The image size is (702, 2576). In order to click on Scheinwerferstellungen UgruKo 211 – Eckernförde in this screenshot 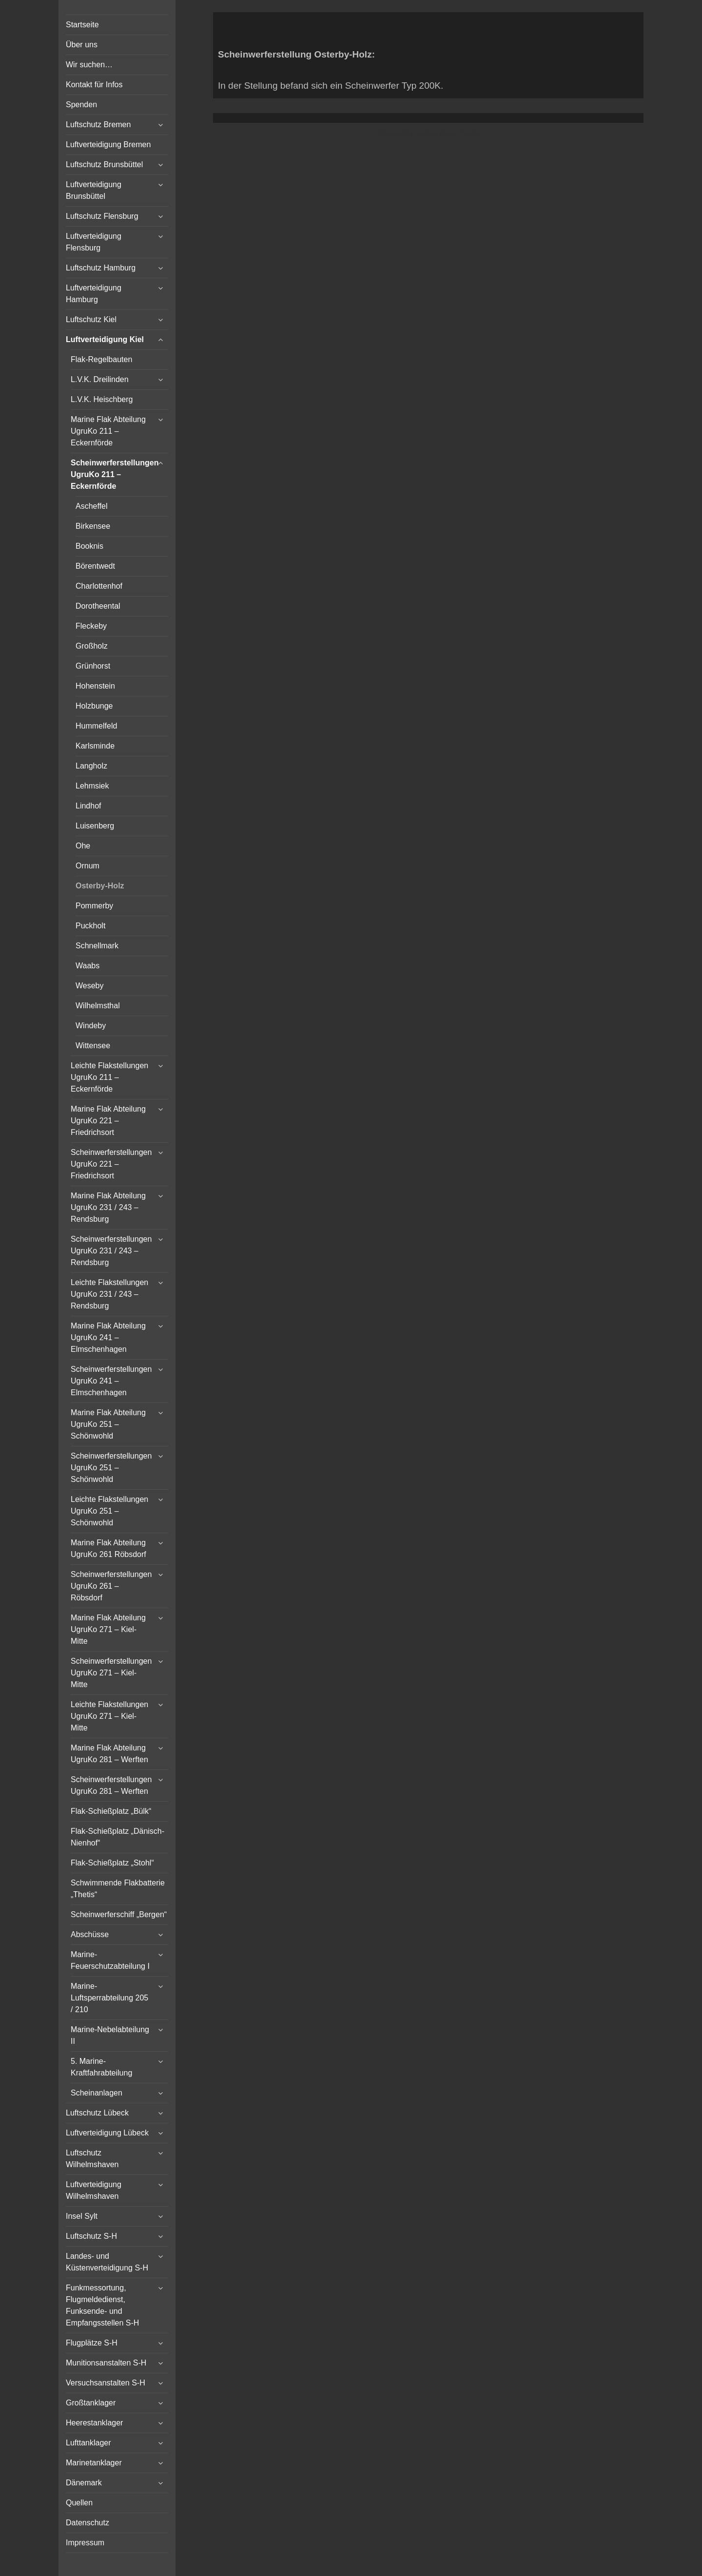, I will do `click(115, 474)`.